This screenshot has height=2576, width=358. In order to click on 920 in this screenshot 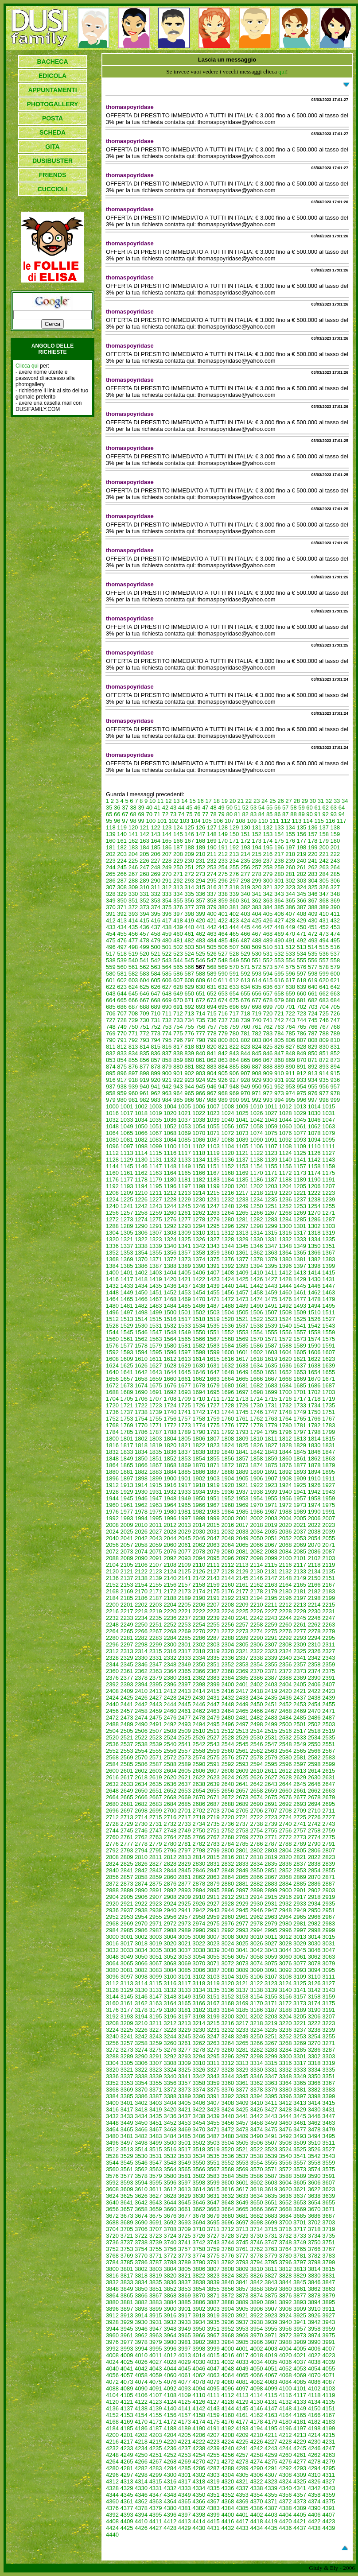, I will do `click(155, 1080)`.